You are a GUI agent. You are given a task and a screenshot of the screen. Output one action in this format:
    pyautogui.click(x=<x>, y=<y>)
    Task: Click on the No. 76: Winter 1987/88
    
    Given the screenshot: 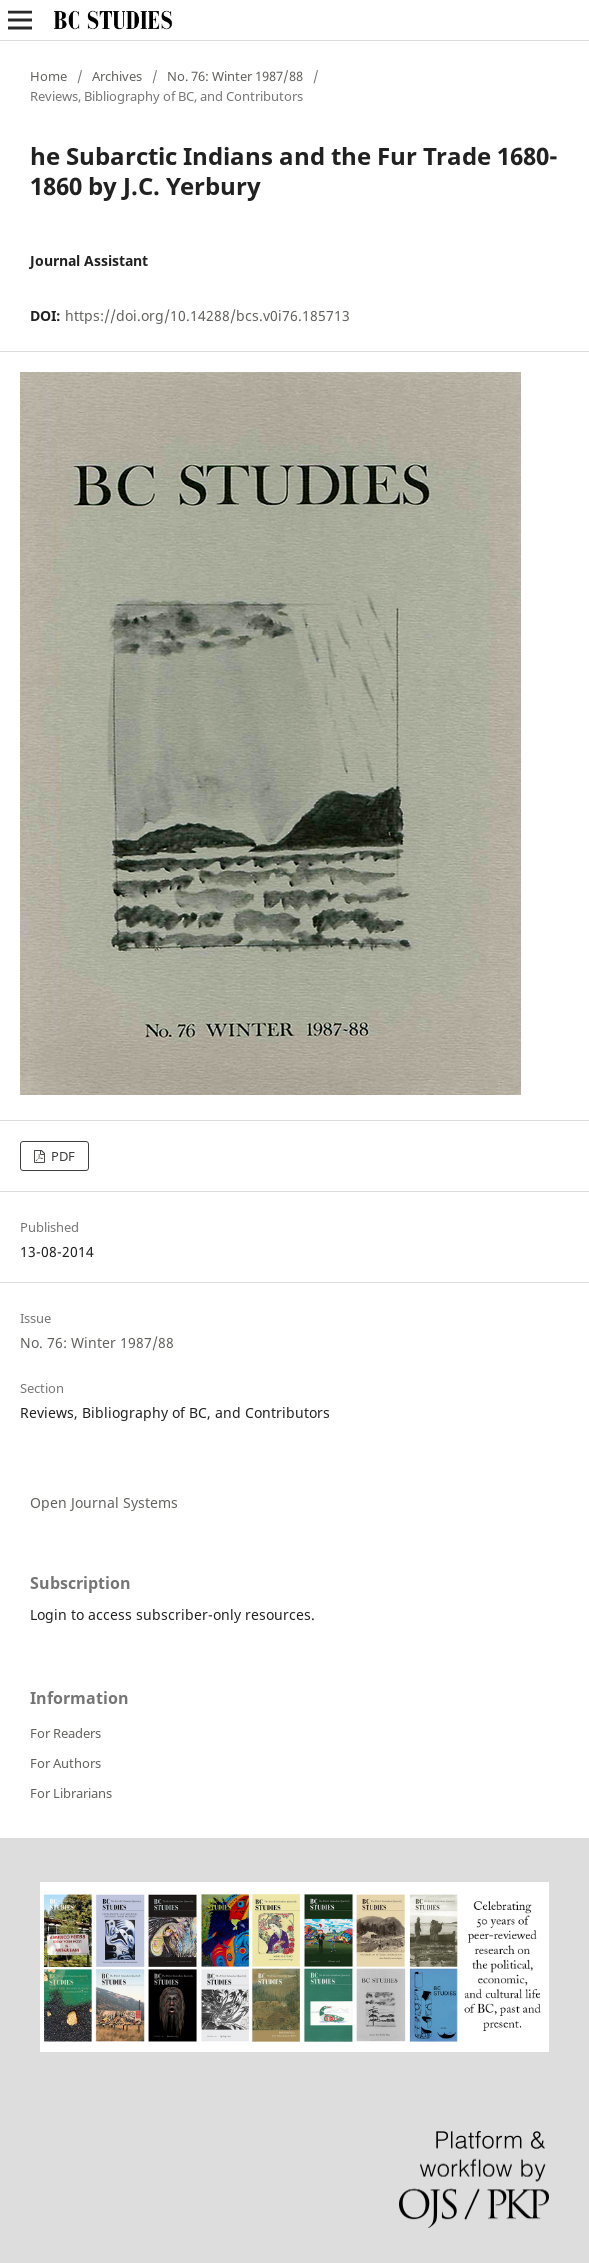 What is the action you would take?
    pyautogui.click(x=235, y=76)
    